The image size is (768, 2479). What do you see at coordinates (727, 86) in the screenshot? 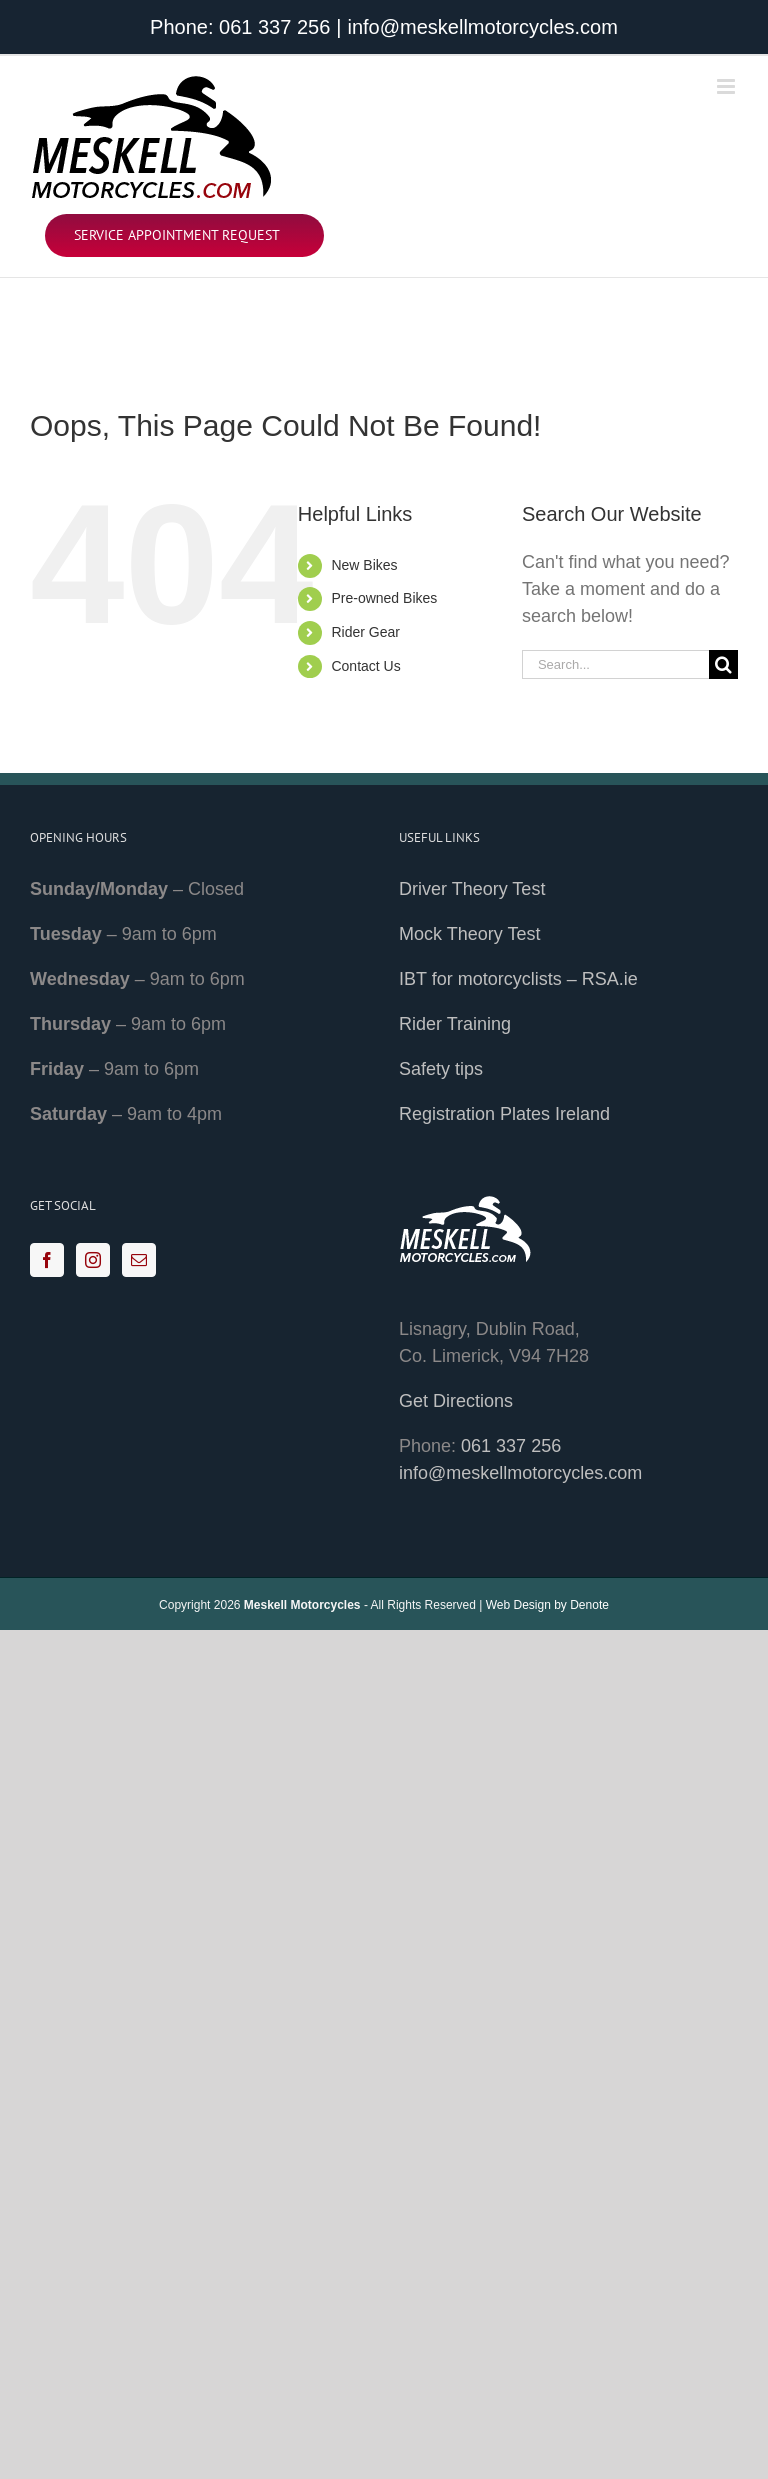
I see `[Toggle mobile menu]` at bounding box center [727, 86].